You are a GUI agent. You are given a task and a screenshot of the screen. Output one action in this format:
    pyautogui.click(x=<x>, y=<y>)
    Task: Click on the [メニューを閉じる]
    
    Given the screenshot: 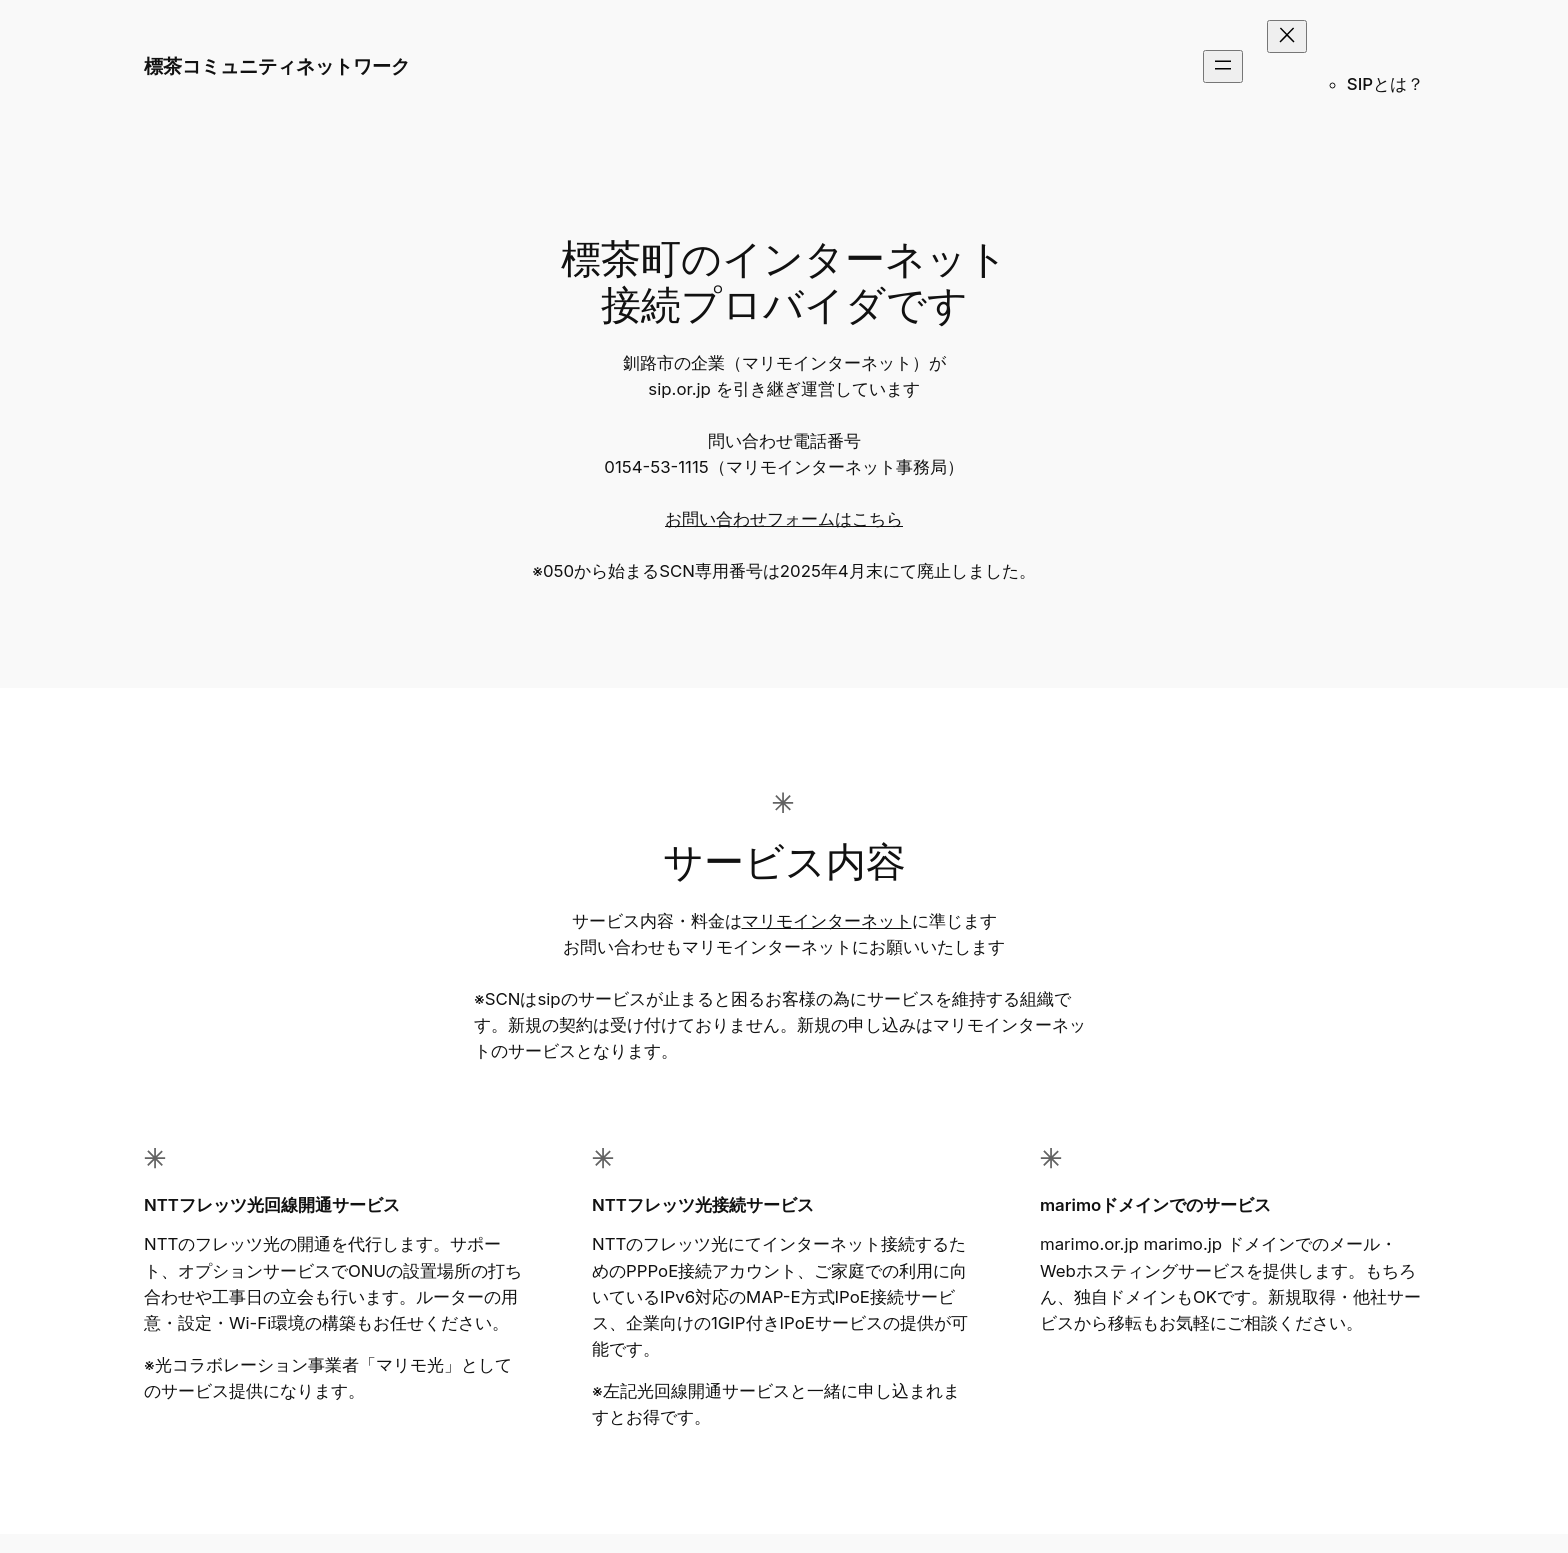 What is the action you would take?
    pyautogui.click(x=1287, y=36)
    